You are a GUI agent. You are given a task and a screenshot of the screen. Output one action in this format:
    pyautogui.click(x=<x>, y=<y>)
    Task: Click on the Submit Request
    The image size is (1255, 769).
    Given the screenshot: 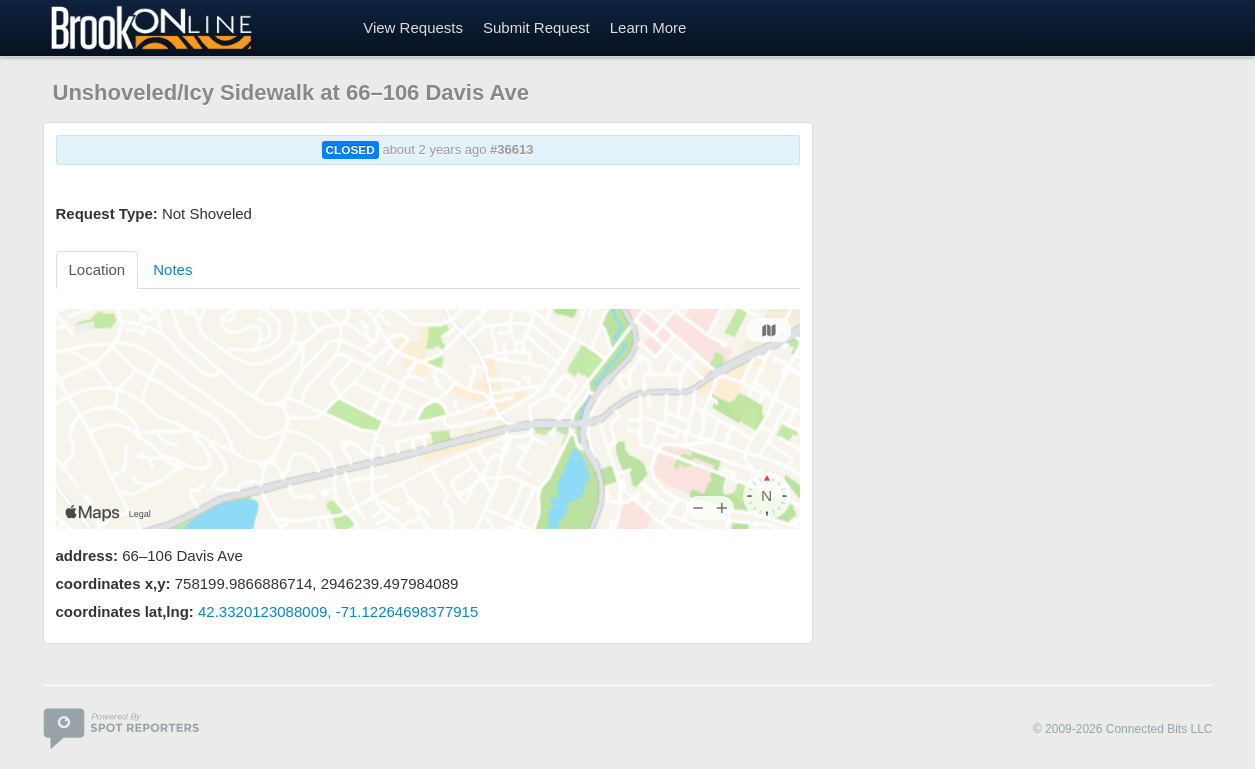 What is the action you would take?
    pyautogui.click(x=536, y=27)
    